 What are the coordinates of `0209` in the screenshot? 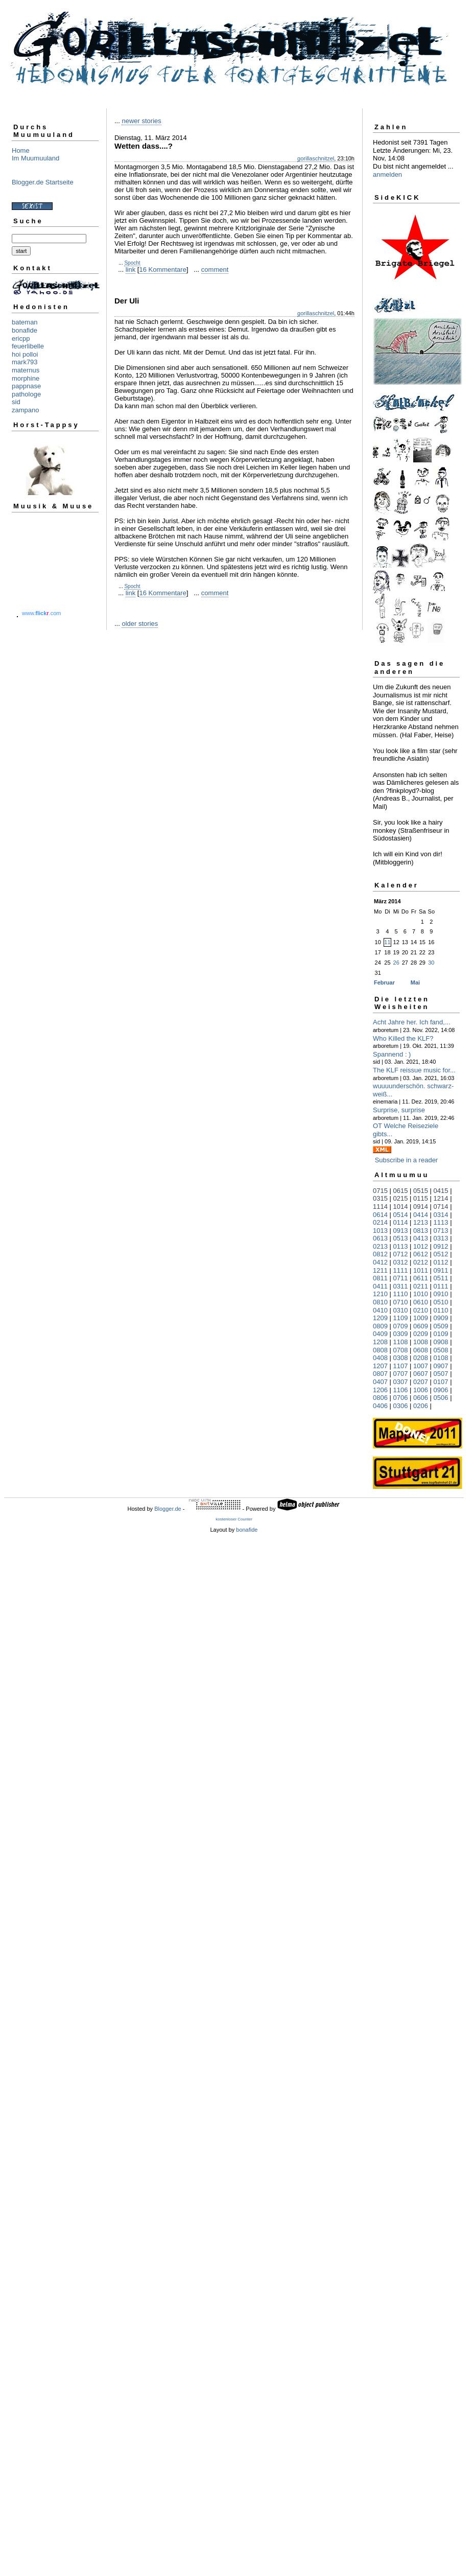 It's located at (420, 1334).